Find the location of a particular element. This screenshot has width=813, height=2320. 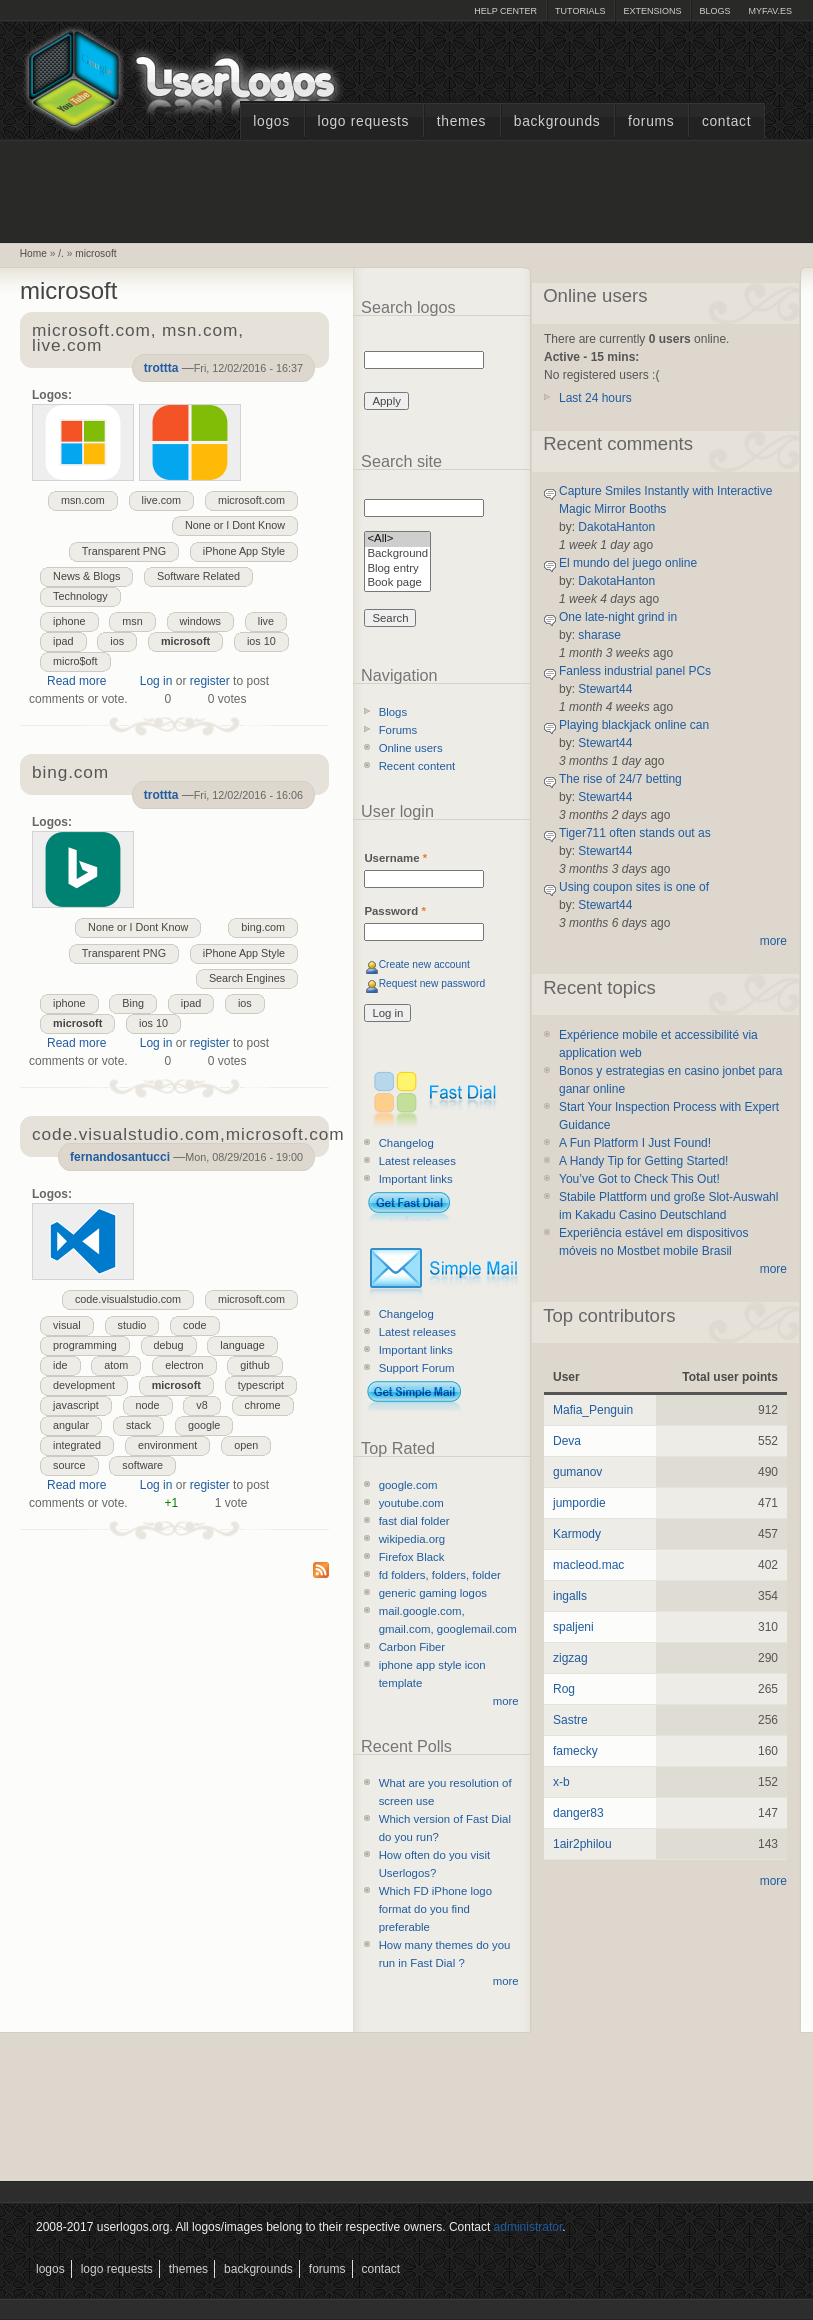

generic gaming logos is located at coordinates (433, 1593).